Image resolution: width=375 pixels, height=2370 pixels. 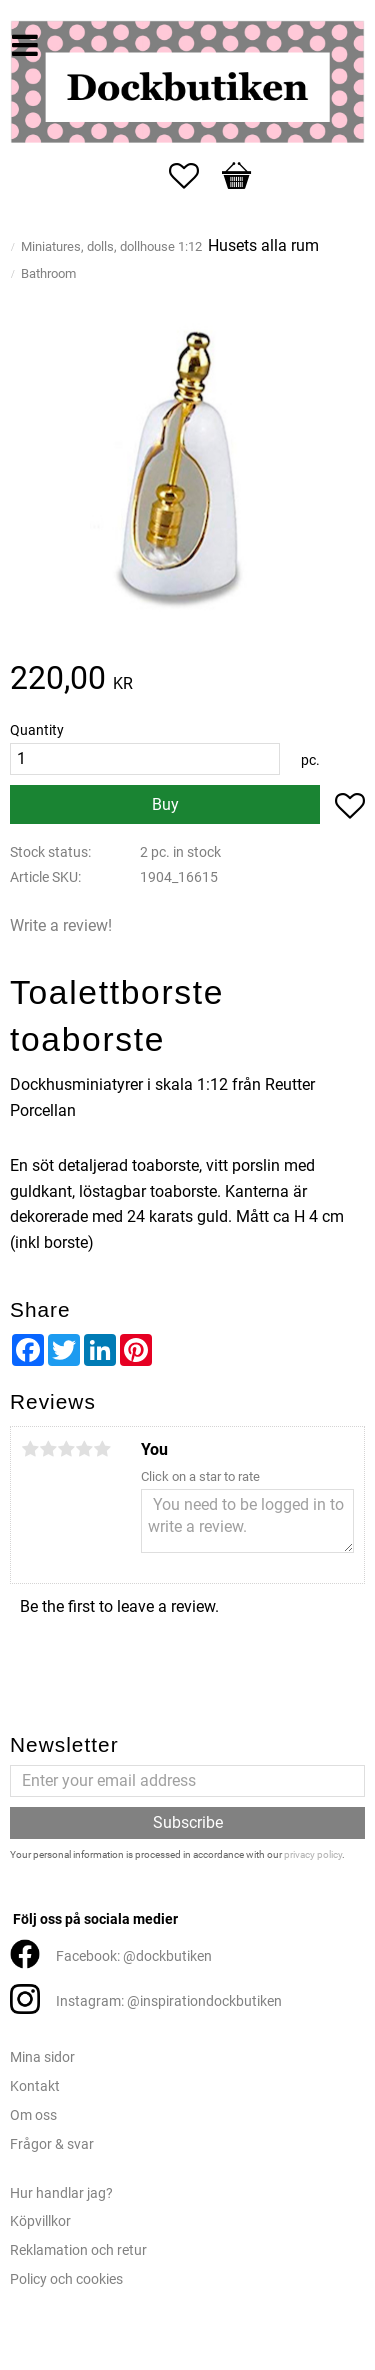 I want to click on Mina sidor, so click(x=42, y=2057).